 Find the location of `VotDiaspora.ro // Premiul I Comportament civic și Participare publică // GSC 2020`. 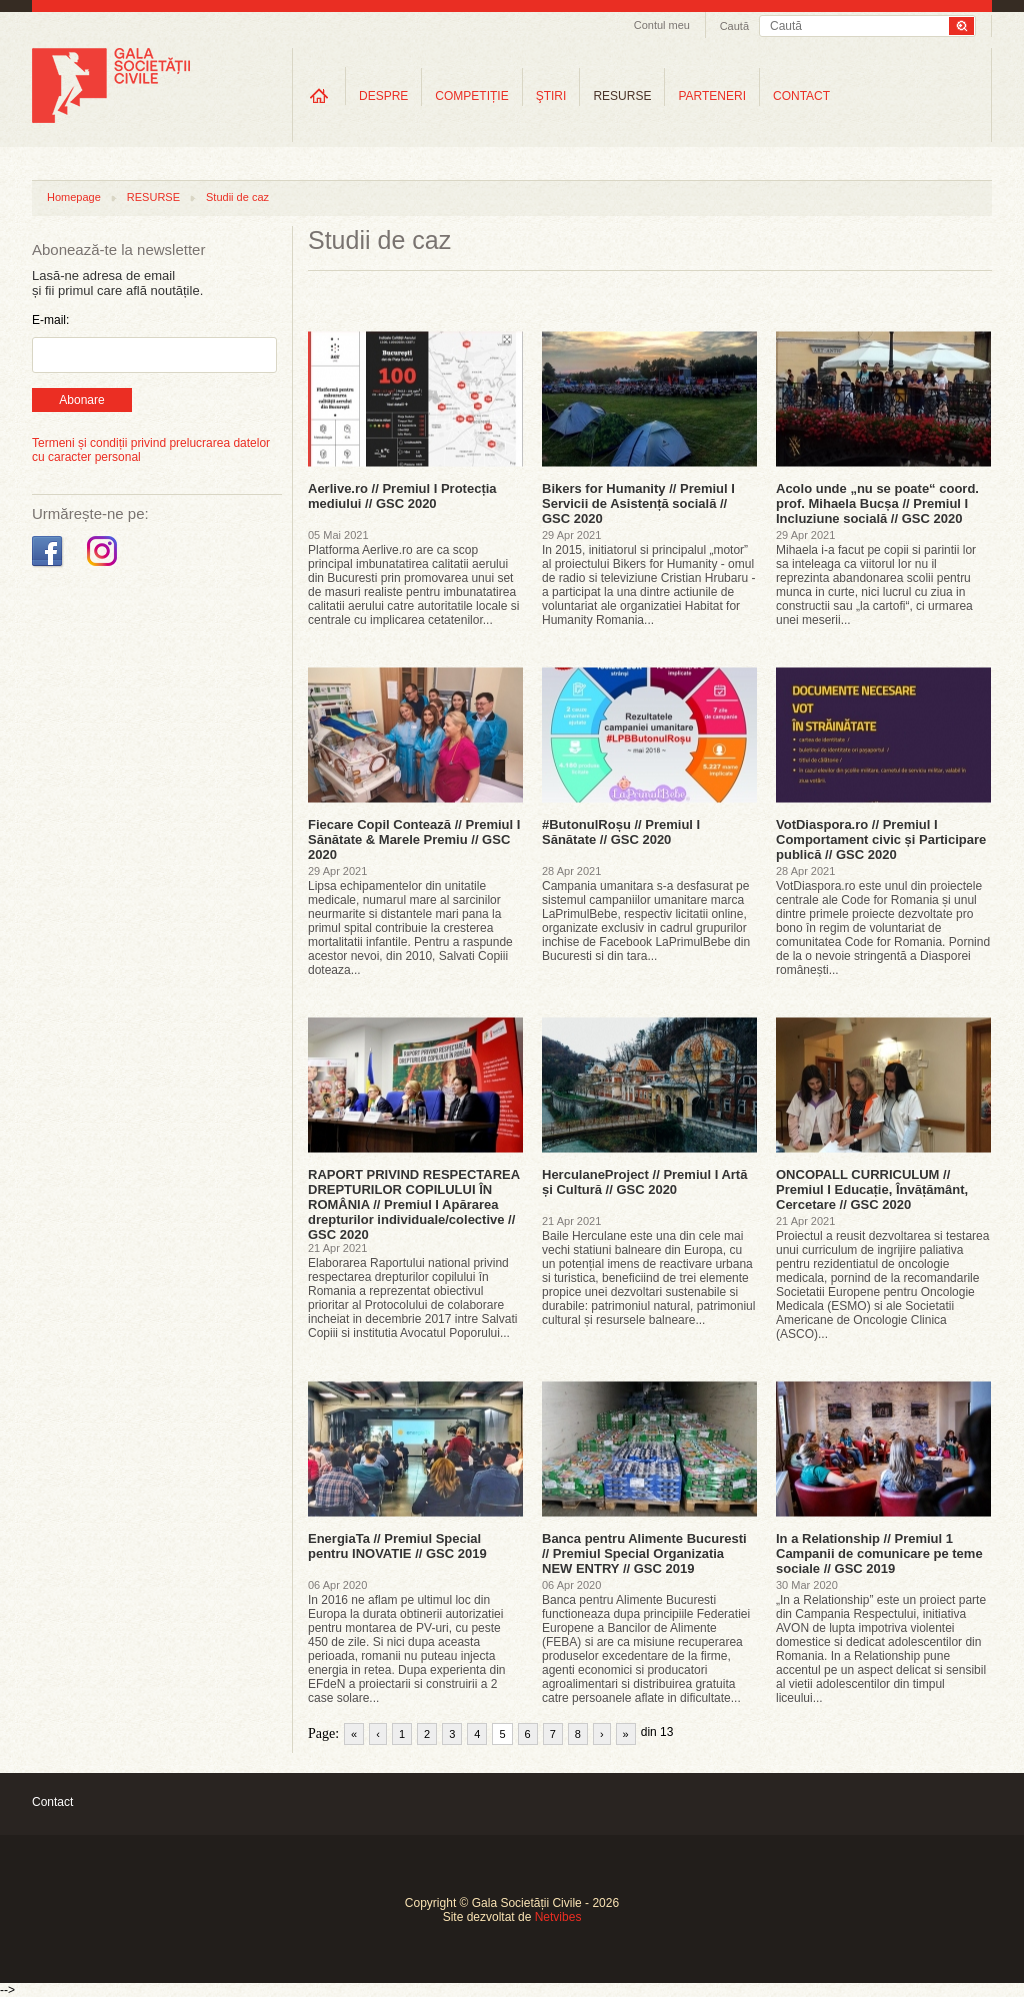

VotDiaspora.ro // Premiul I Comportament civic și Participare publică // GSC 2020 is located at coordinates (881, 839).